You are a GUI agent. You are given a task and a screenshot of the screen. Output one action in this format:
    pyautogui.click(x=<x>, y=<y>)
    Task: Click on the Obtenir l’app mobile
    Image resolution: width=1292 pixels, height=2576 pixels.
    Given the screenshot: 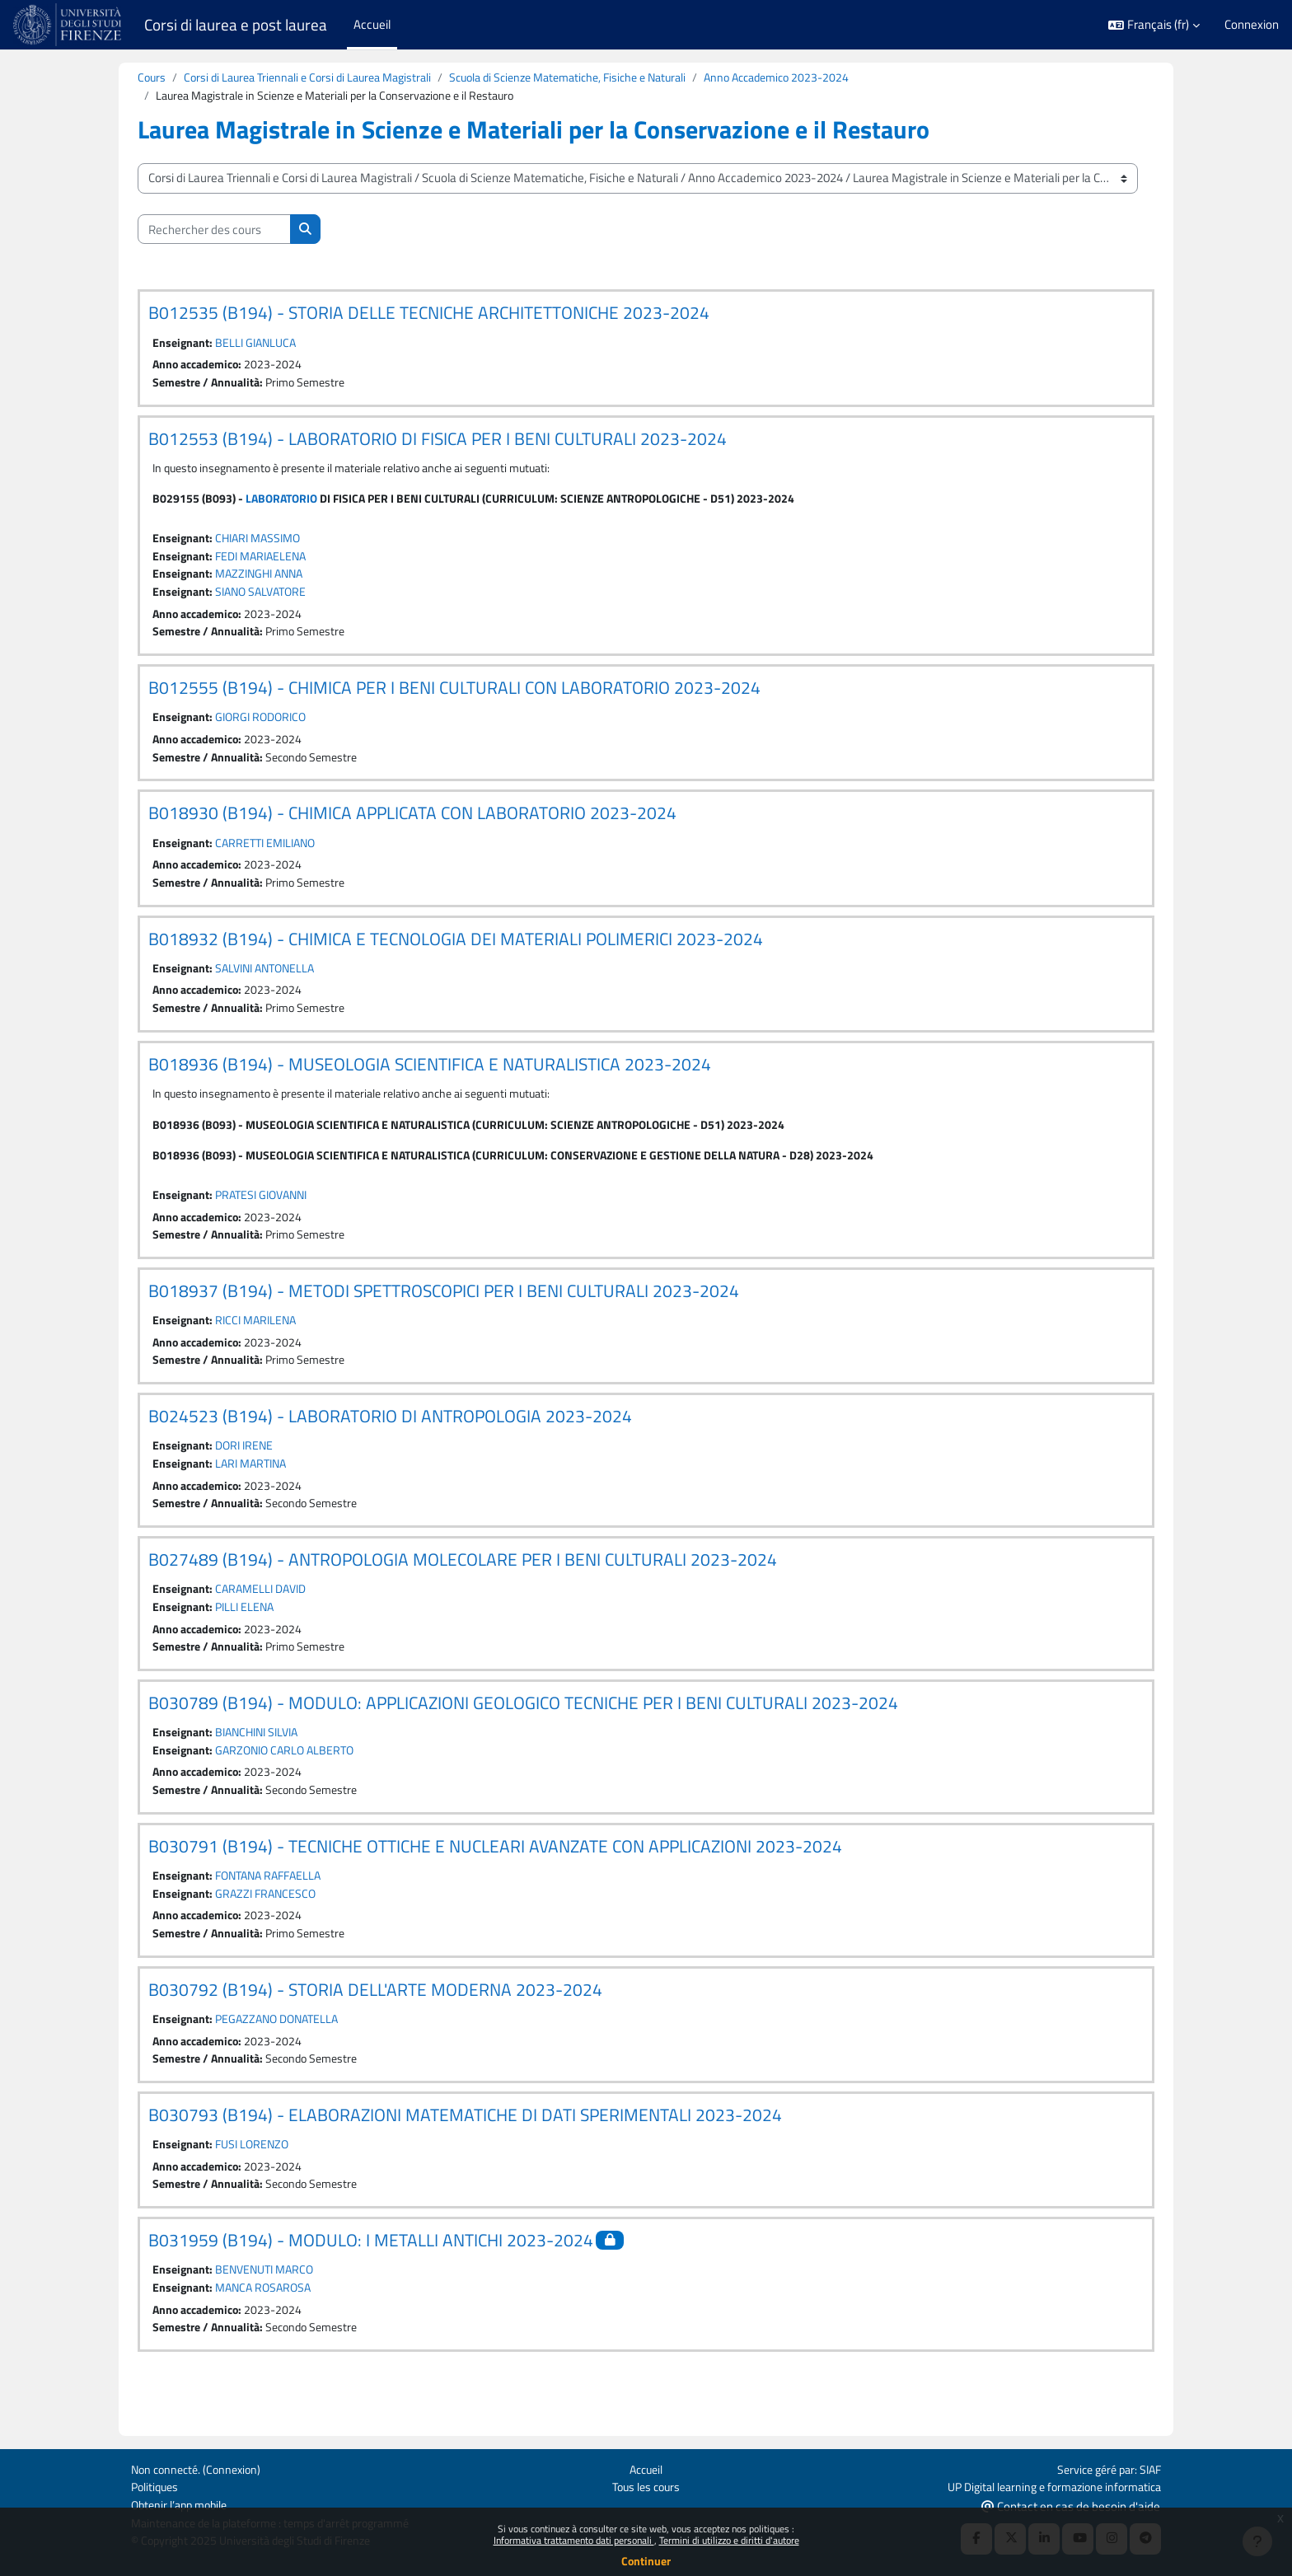 What is the action you would take?
    pyautogui.click(x=183, y=2503)
    